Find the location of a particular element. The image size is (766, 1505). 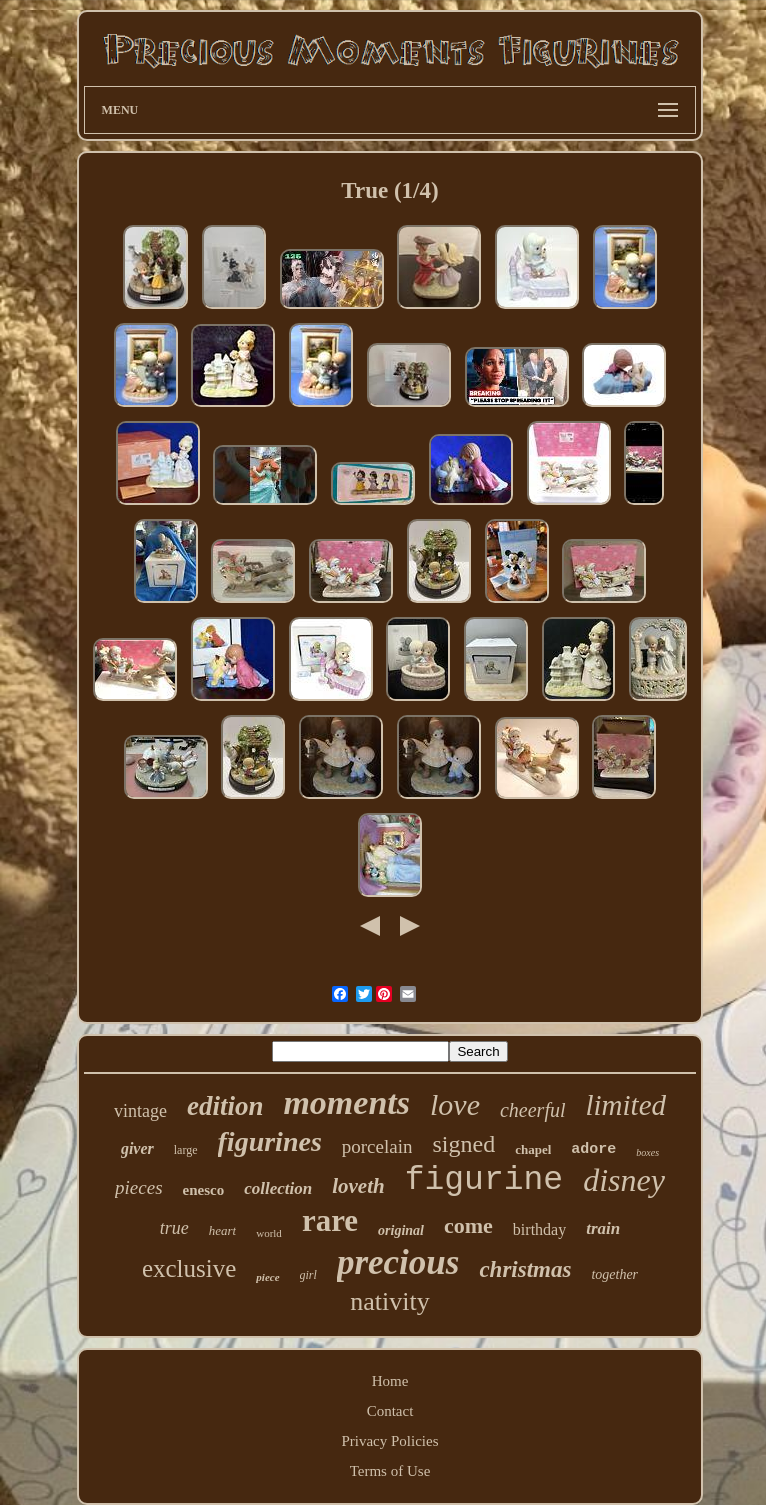

limited is located at coordinates (626, 1105).